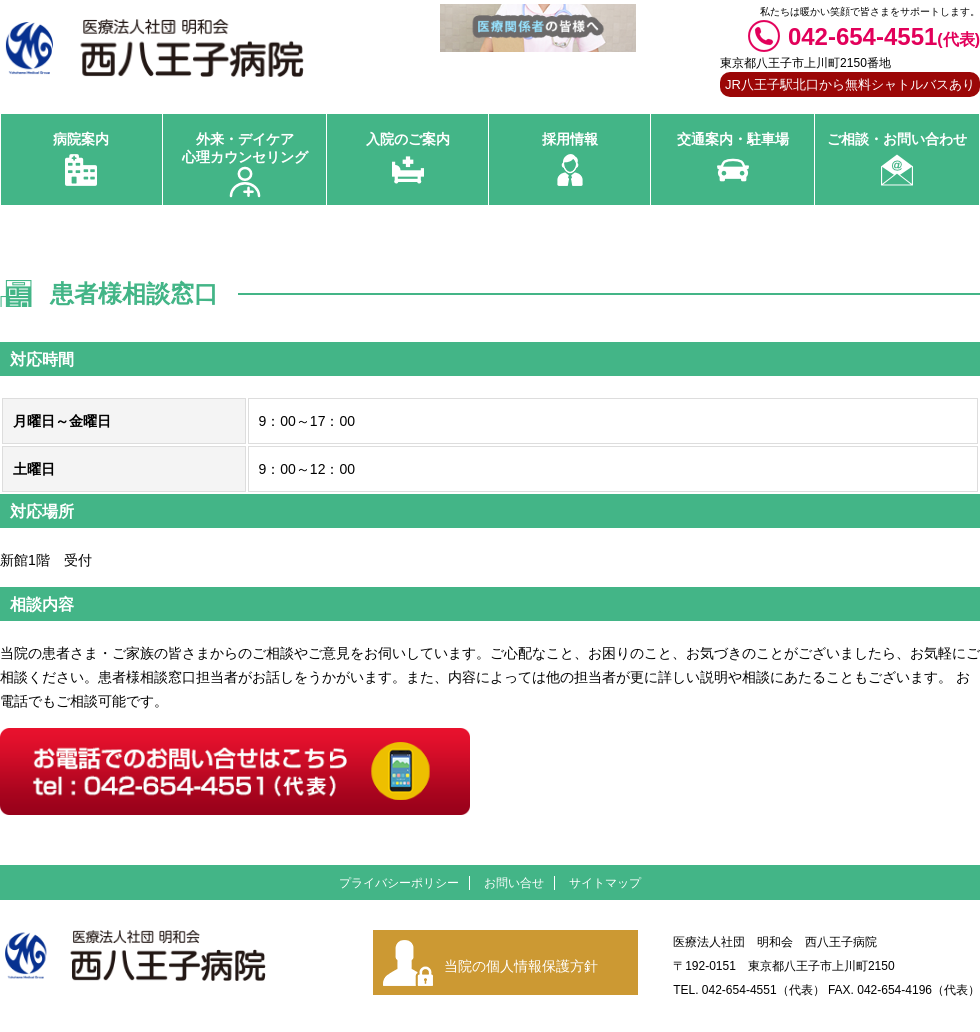 Image resolution: width=980 pixels, height=1032 pixels. I want to click on 入院のご案内, so click(408, 139).